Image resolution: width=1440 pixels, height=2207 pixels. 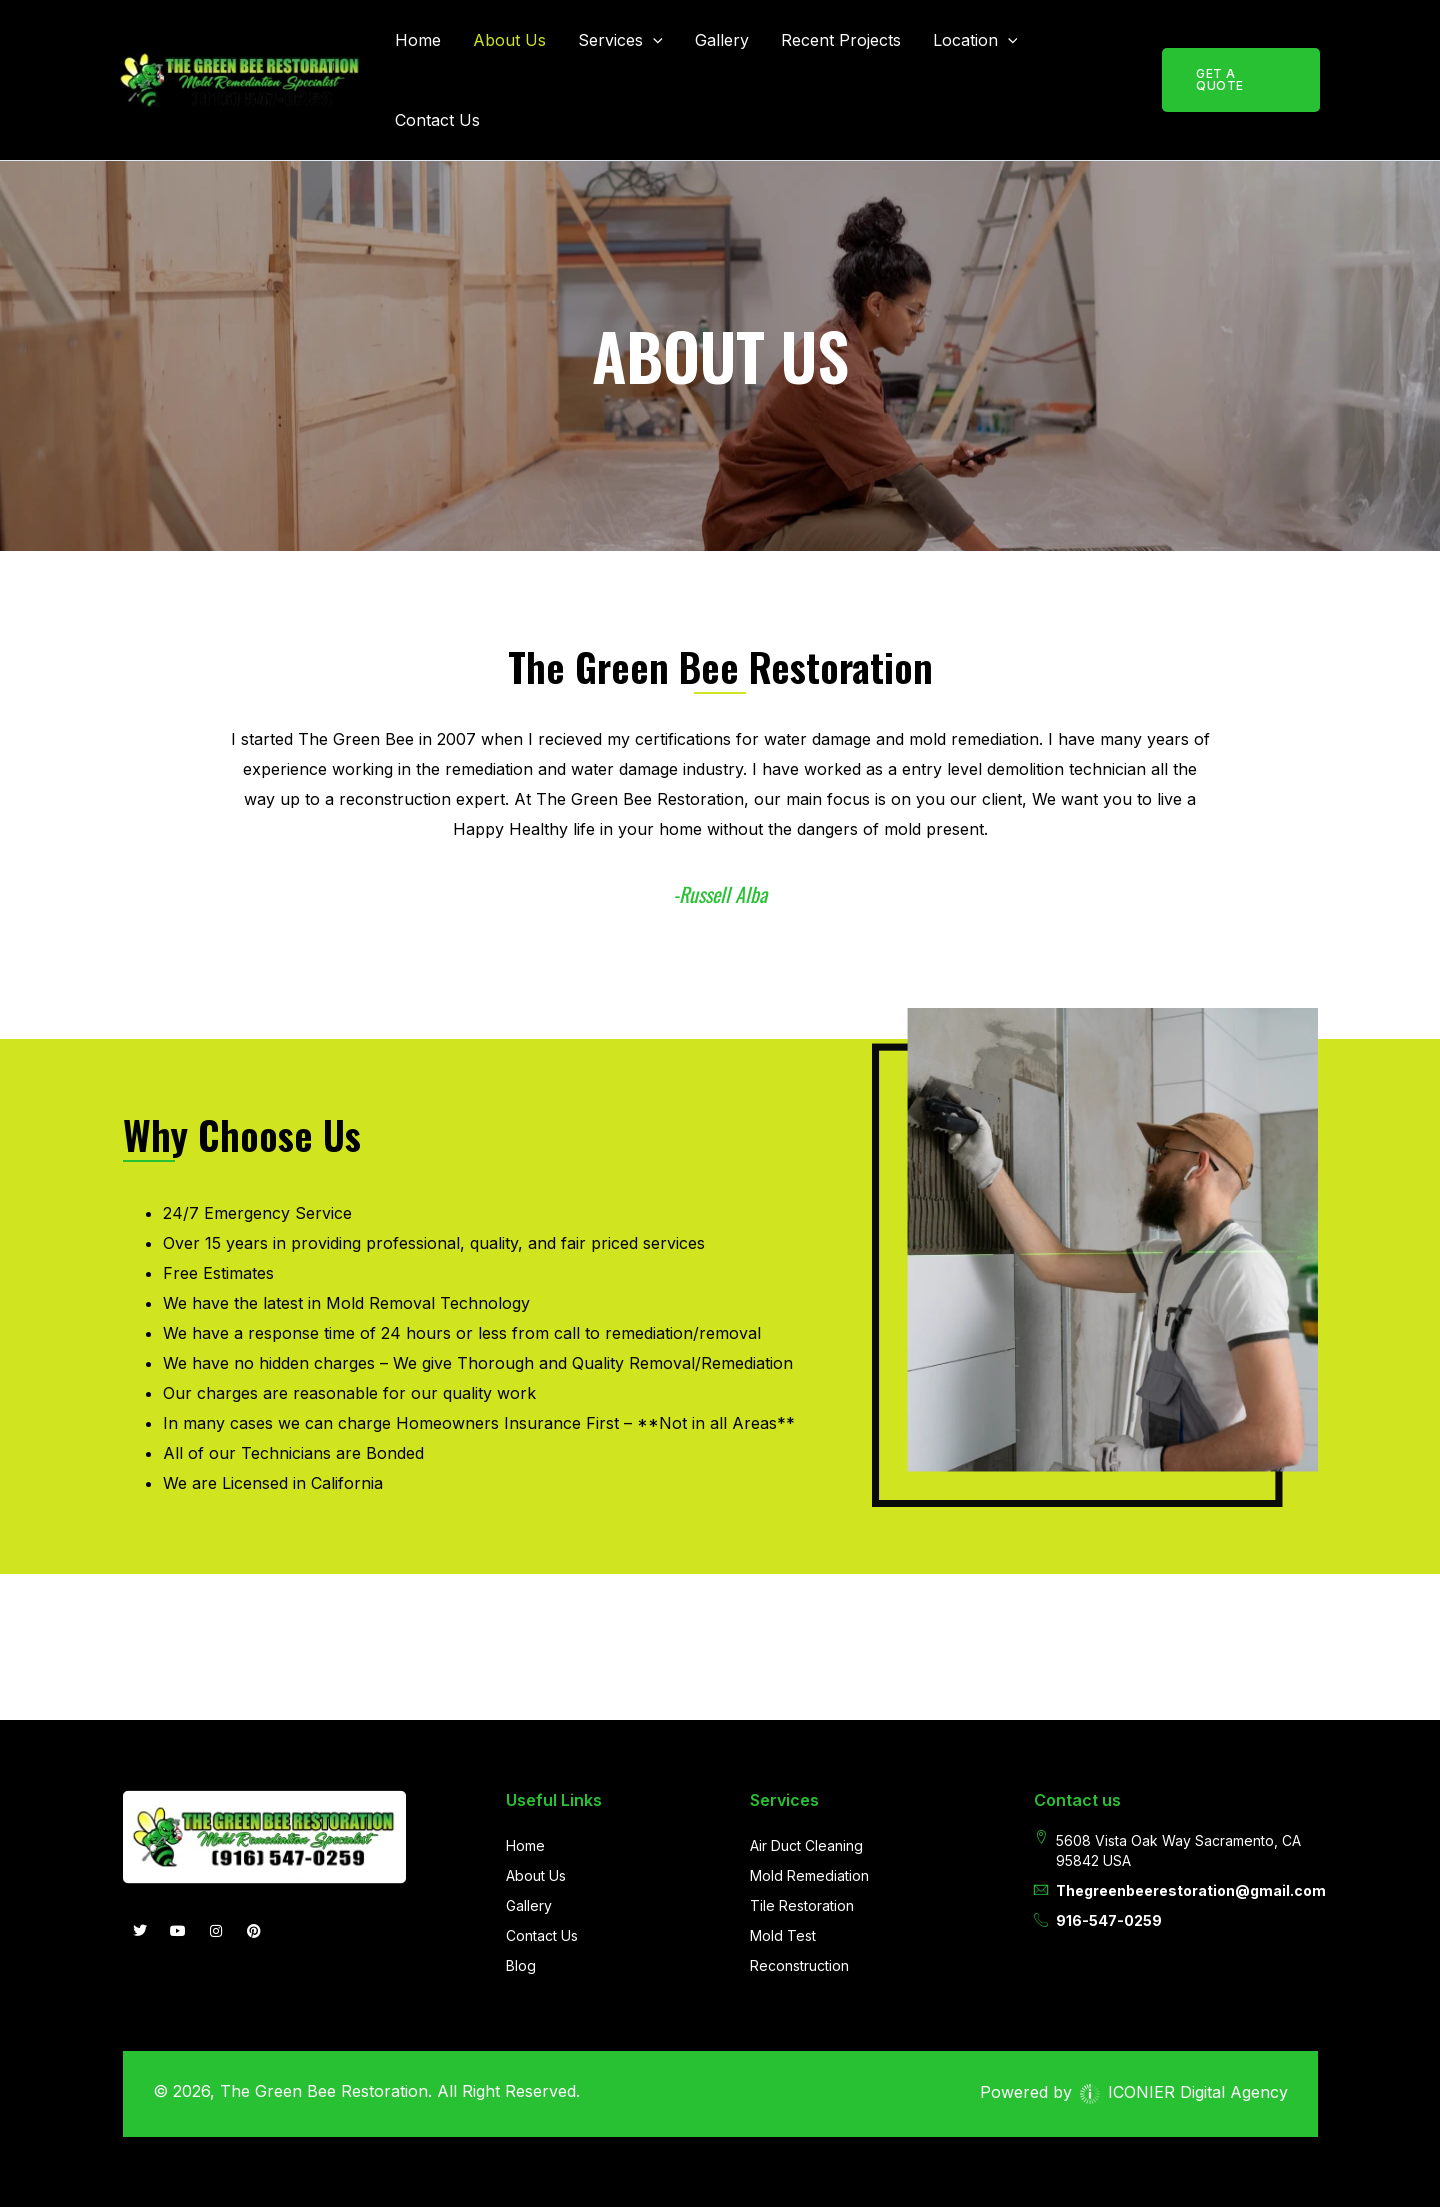 What do you see at coordinates (140, 1931) in the screenshot?
I see `[Twitter]` at bounding box center [140, 1931].